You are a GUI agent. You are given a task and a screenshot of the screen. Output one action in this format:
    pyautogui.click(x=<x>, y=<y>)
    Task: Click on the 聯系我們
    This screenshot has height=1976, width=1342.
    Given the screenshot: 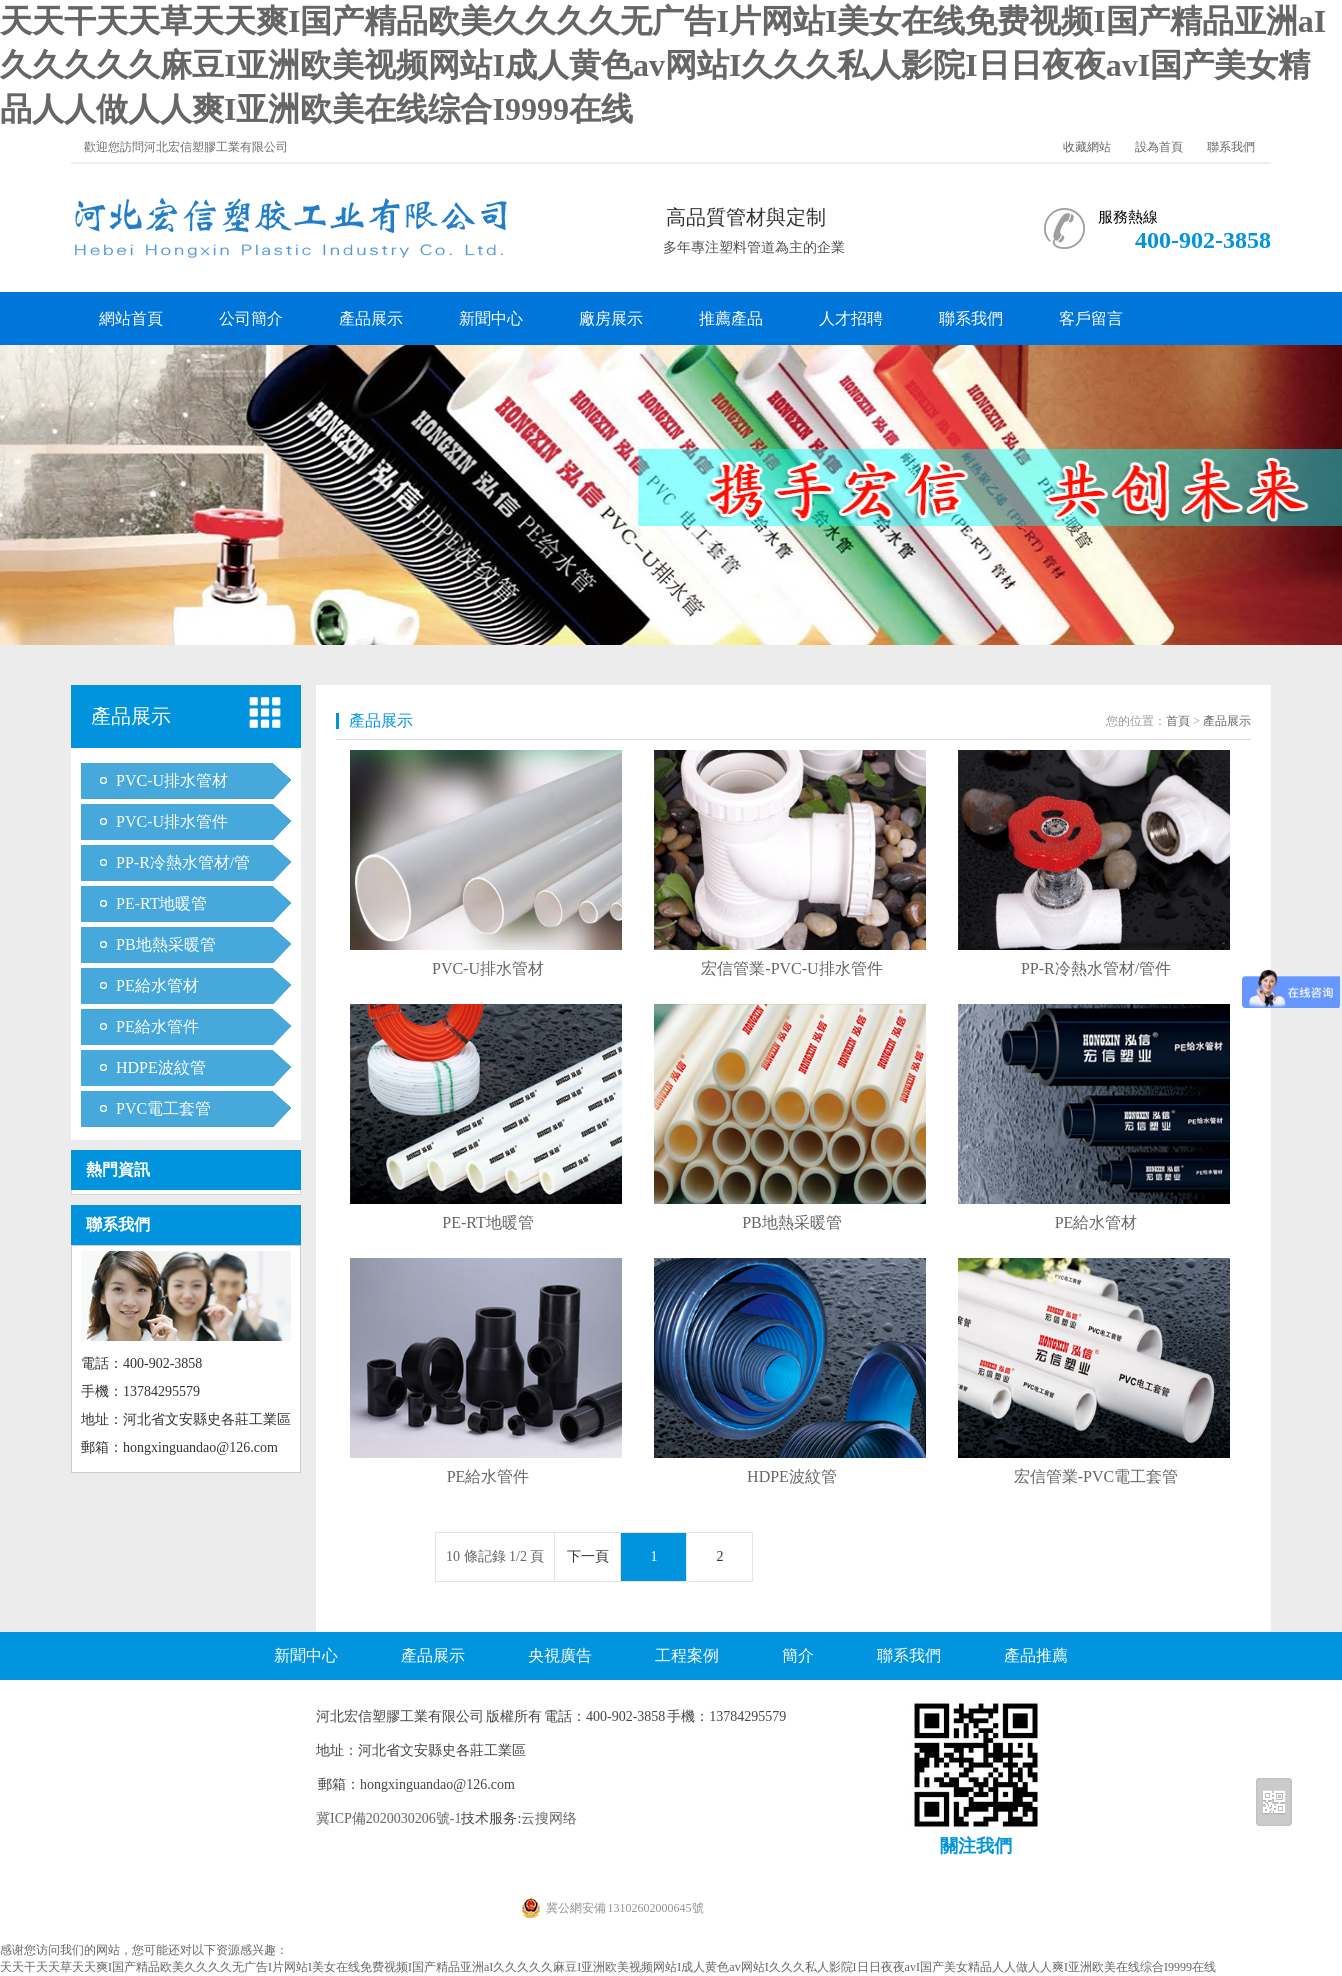 What is the action you would take?
    pyautogui.click(x=1231, y=147)
    